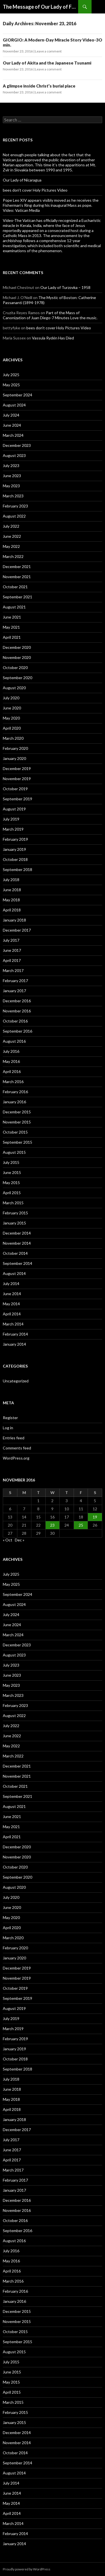 The width and height of the screenshot is (105, 2576). I want to click on May 2018, so click(11, 899).